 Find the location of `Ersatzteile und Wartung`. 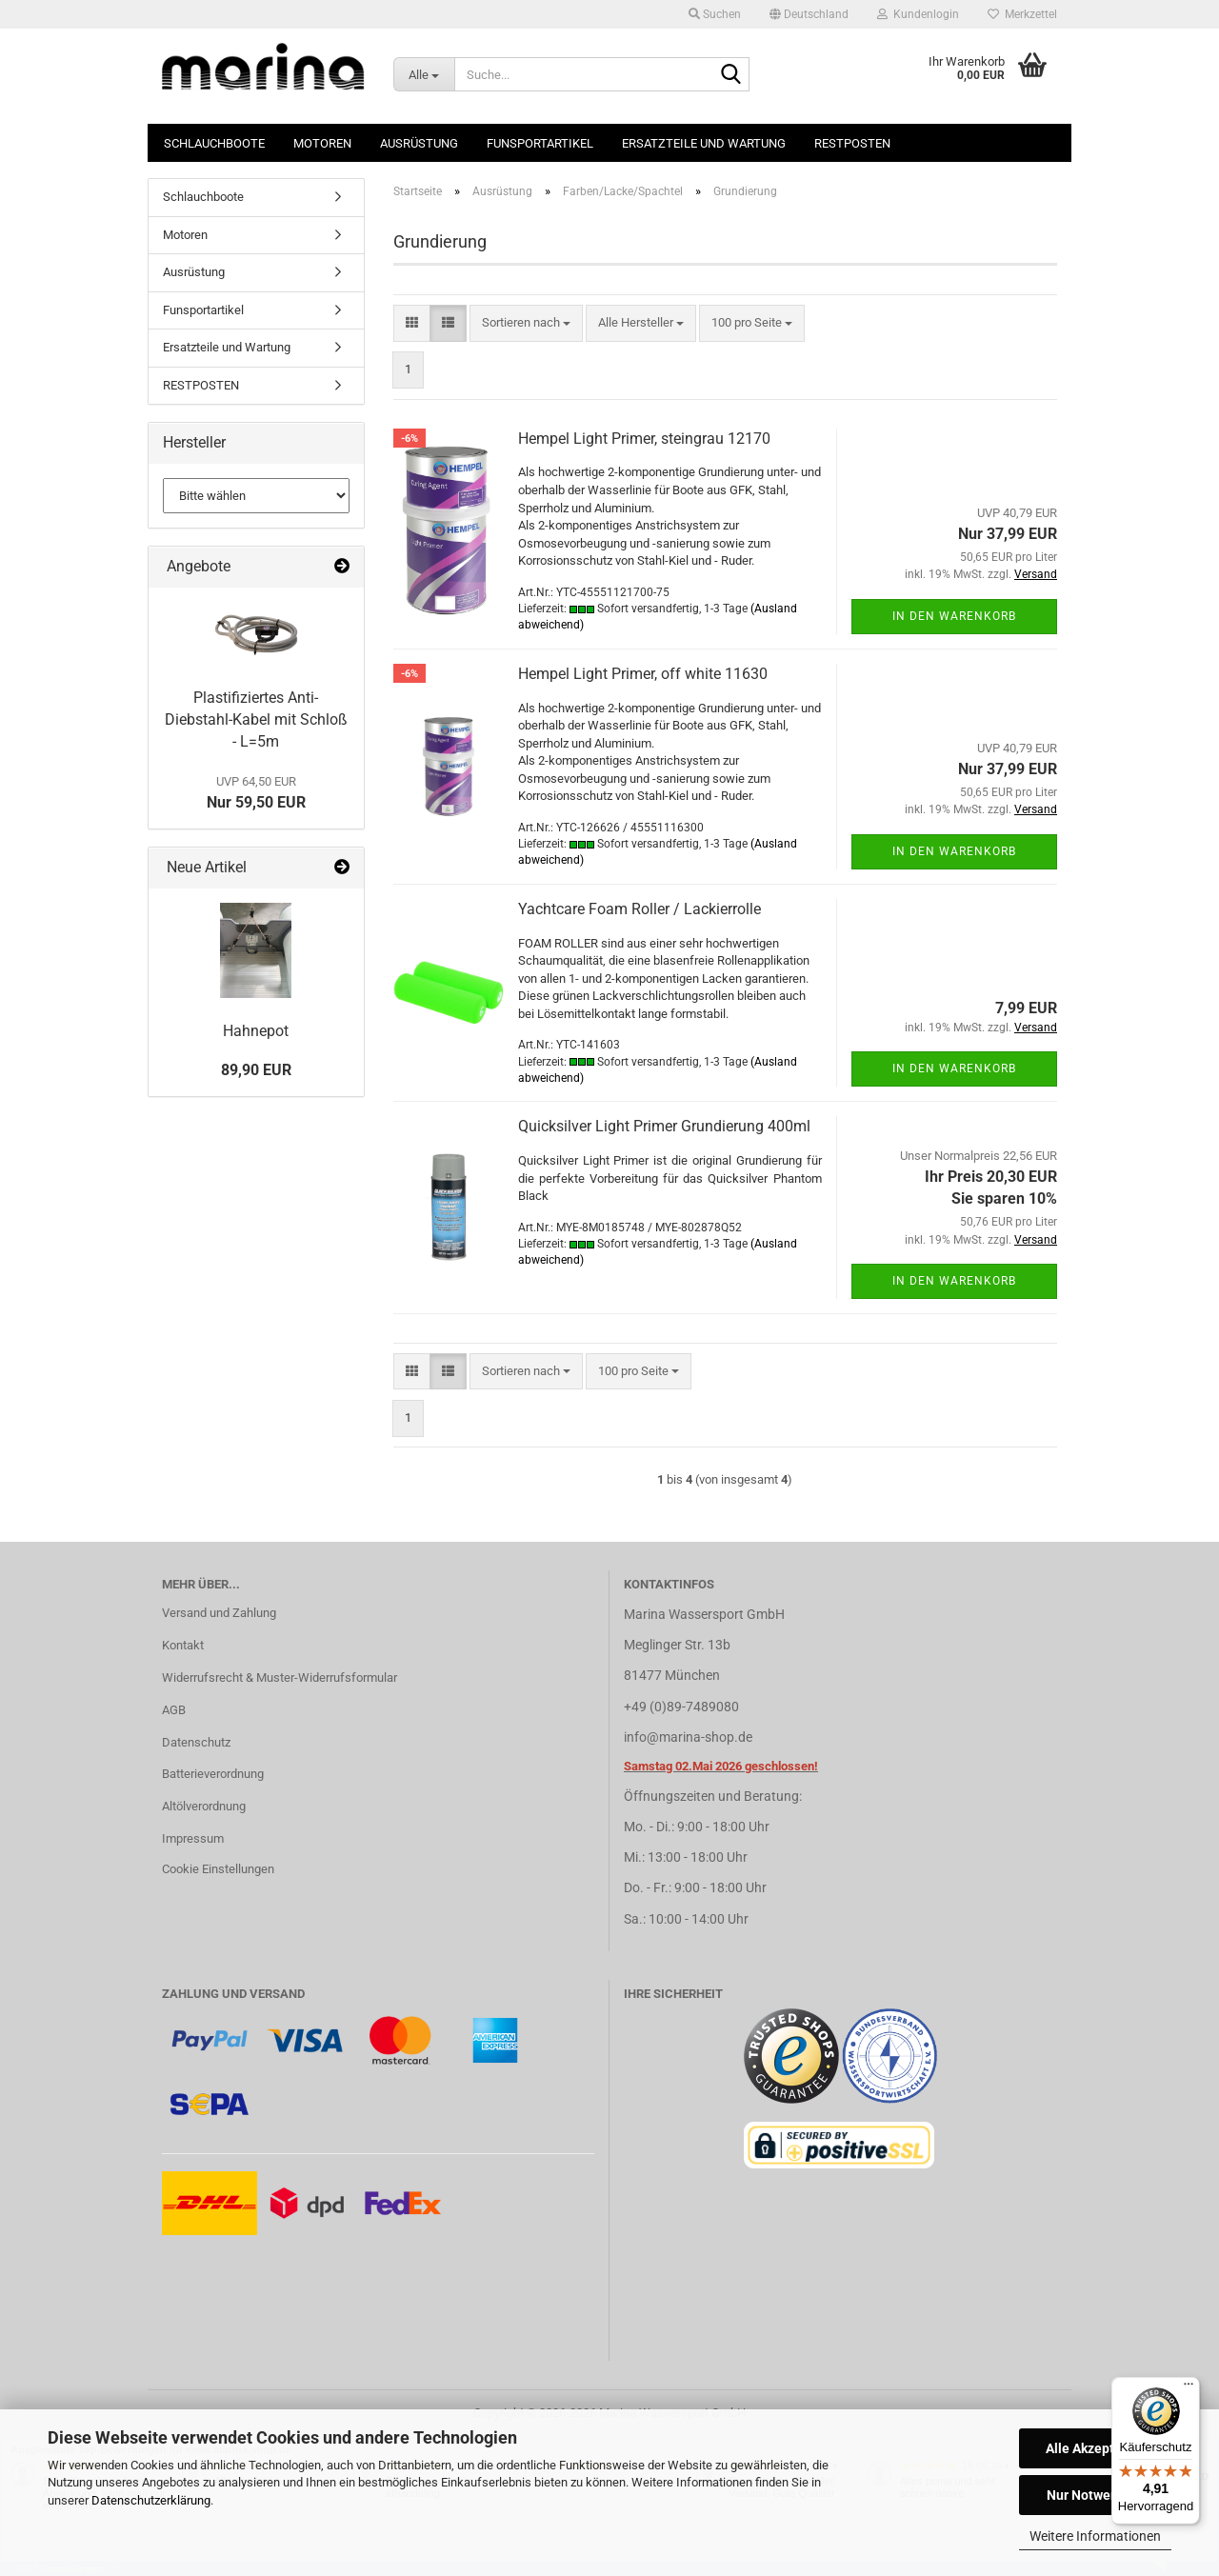

Ersatzteile und Wartung is located at coordinates (704, 143).